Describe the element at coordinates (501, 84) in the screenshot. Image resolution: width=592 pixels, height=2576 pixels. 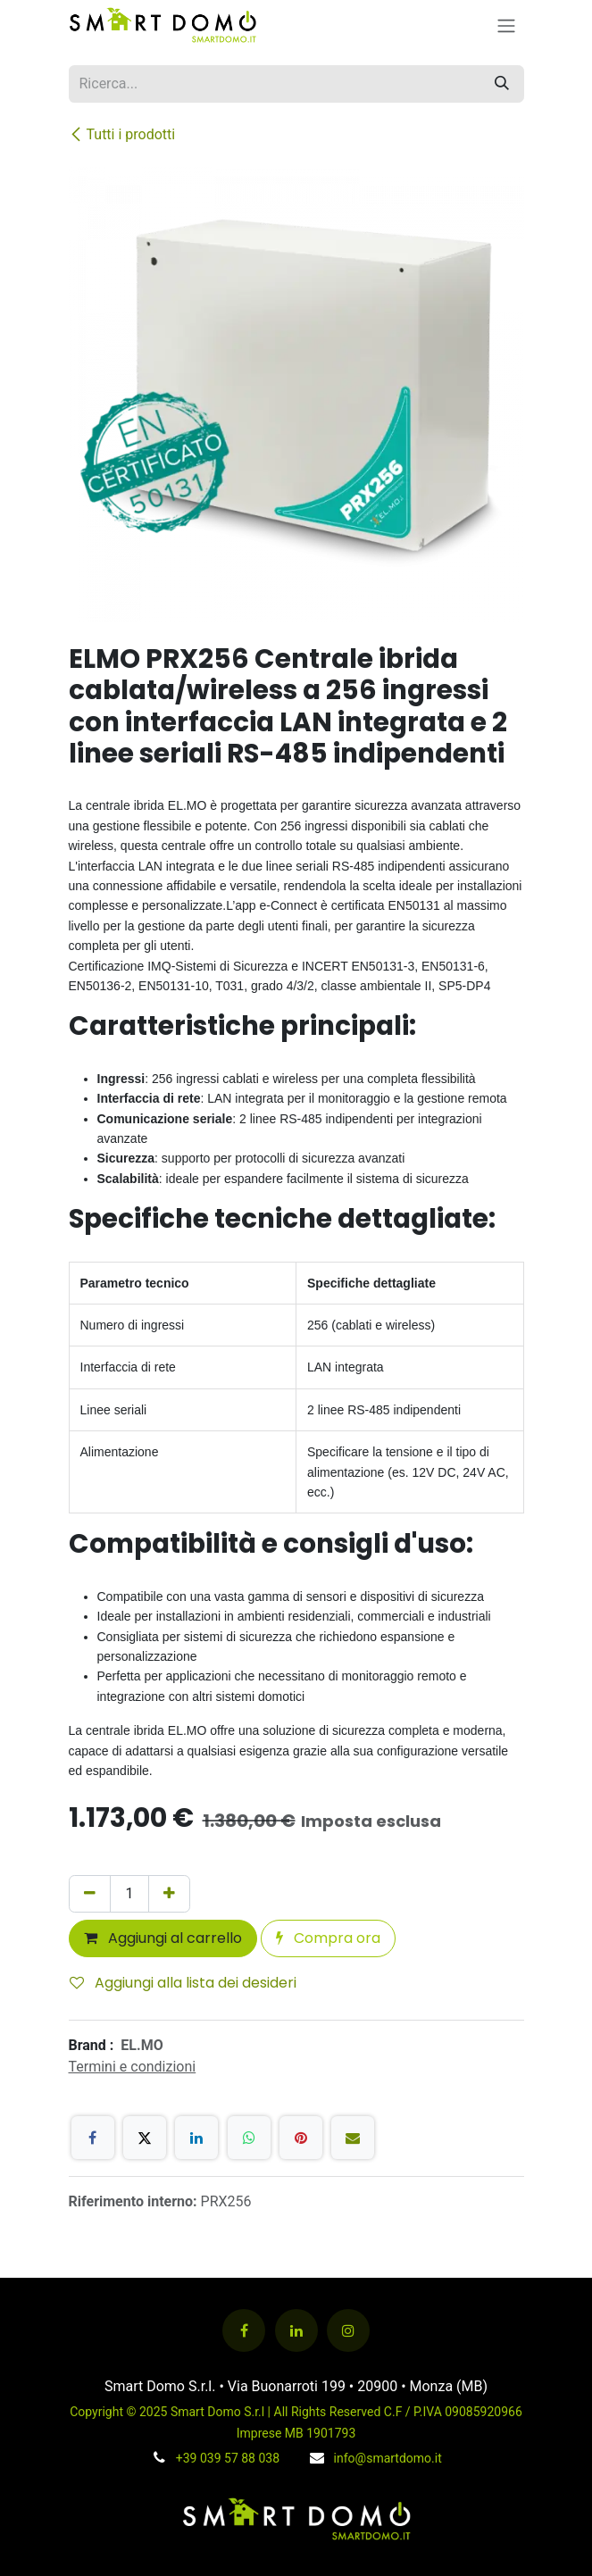
I see `[Cerca]` at that location.